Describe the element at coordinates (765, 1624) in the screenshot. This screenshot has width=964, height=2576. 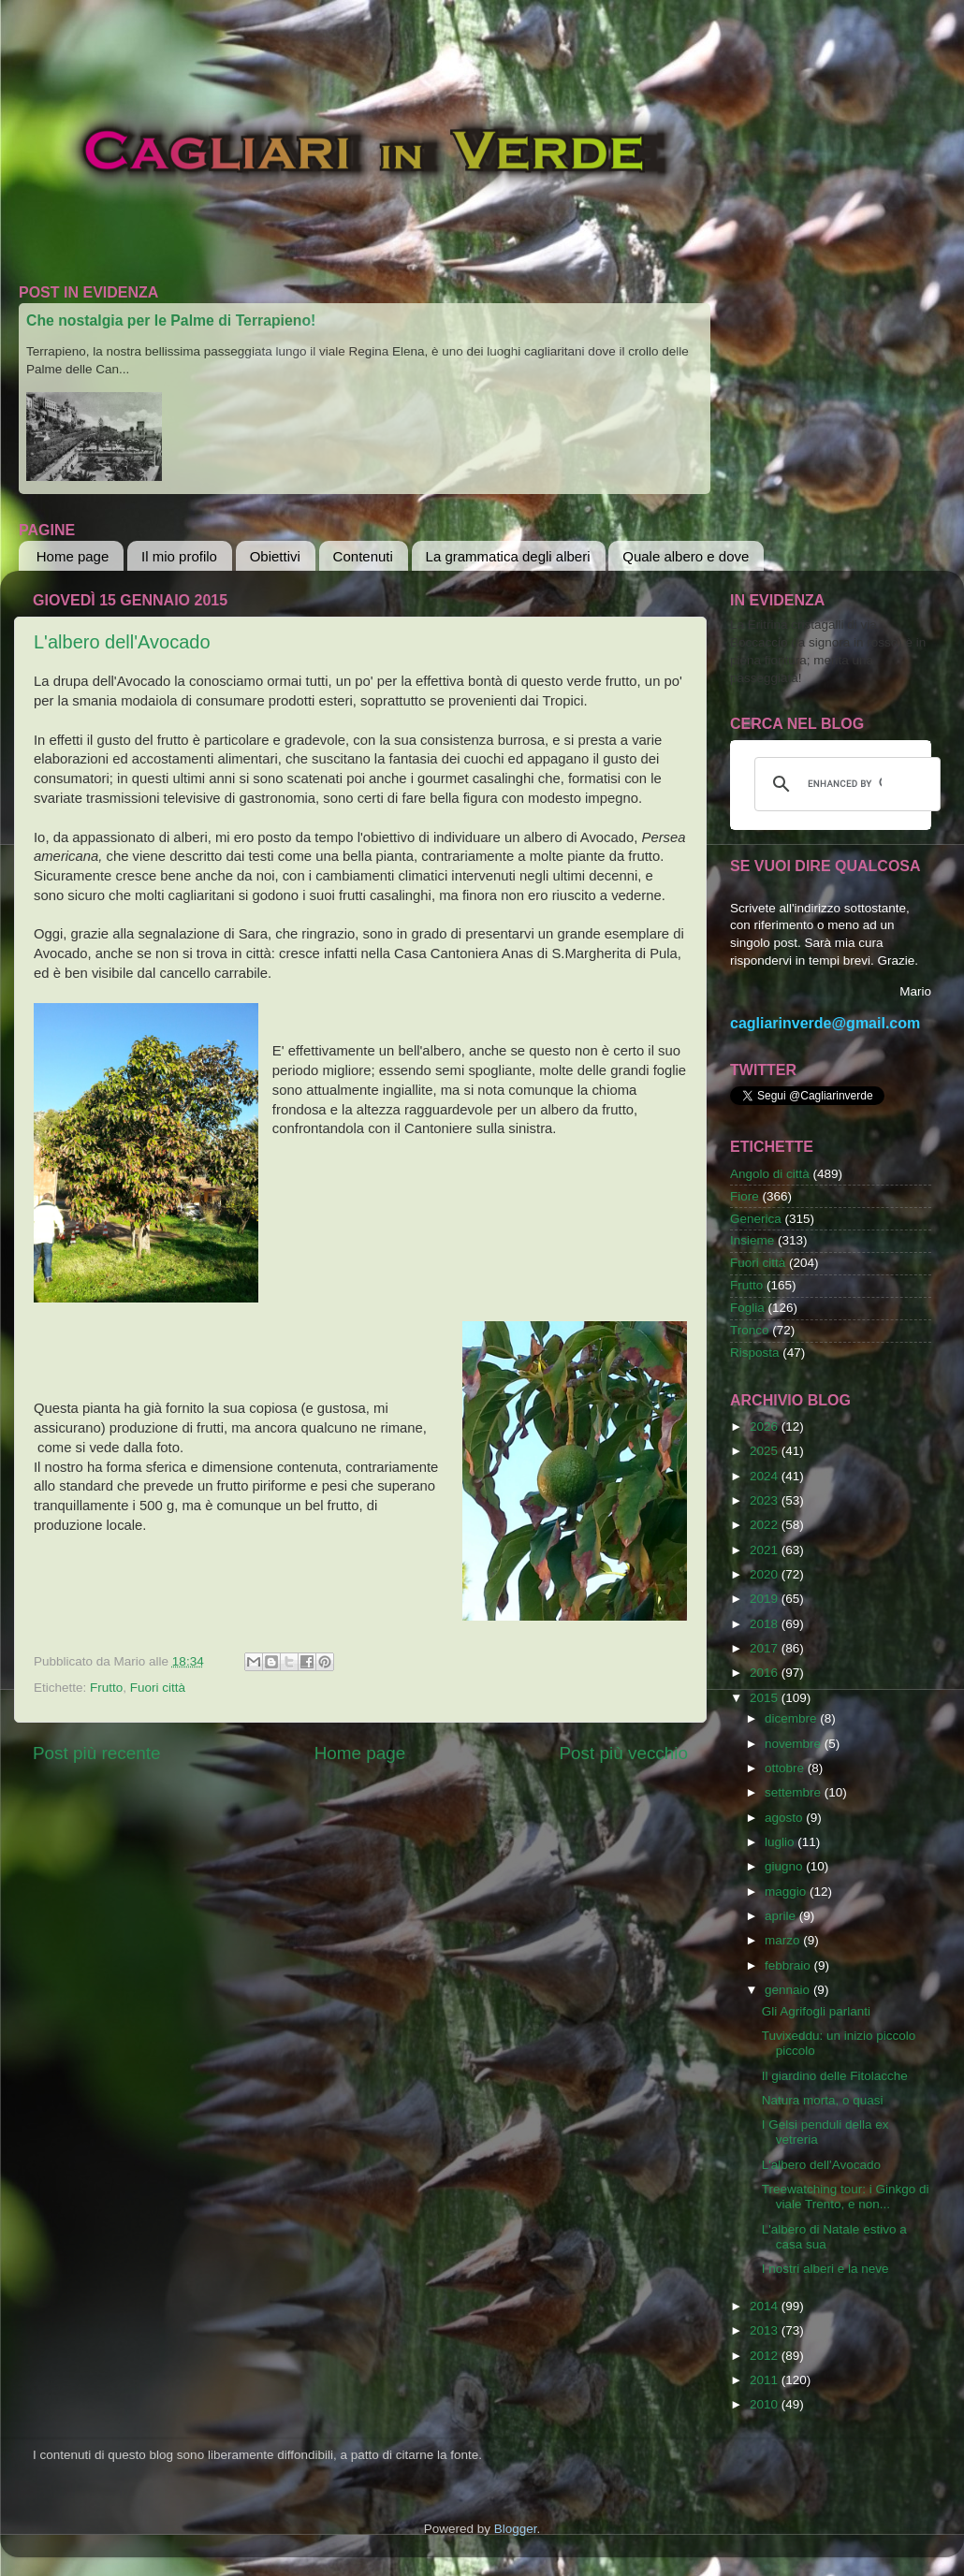
I see `2018` at that location.